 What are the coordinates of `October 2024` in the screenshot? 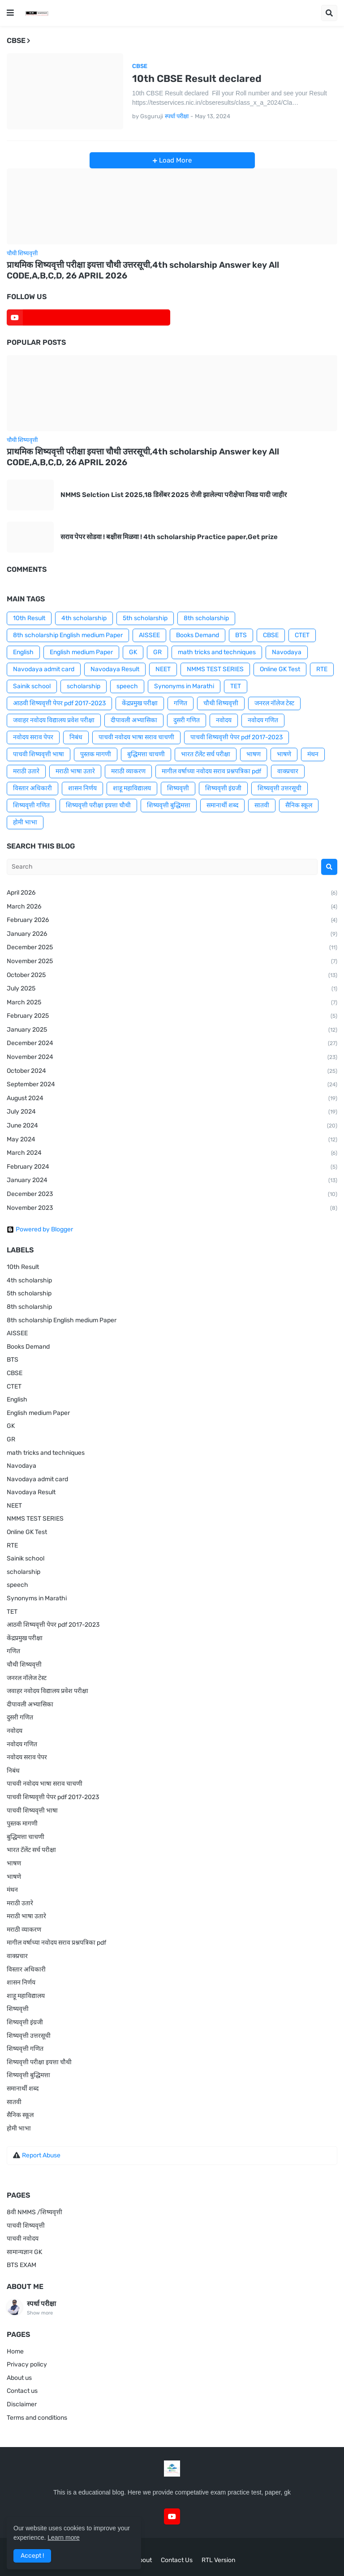 It's located at (172, 1071).